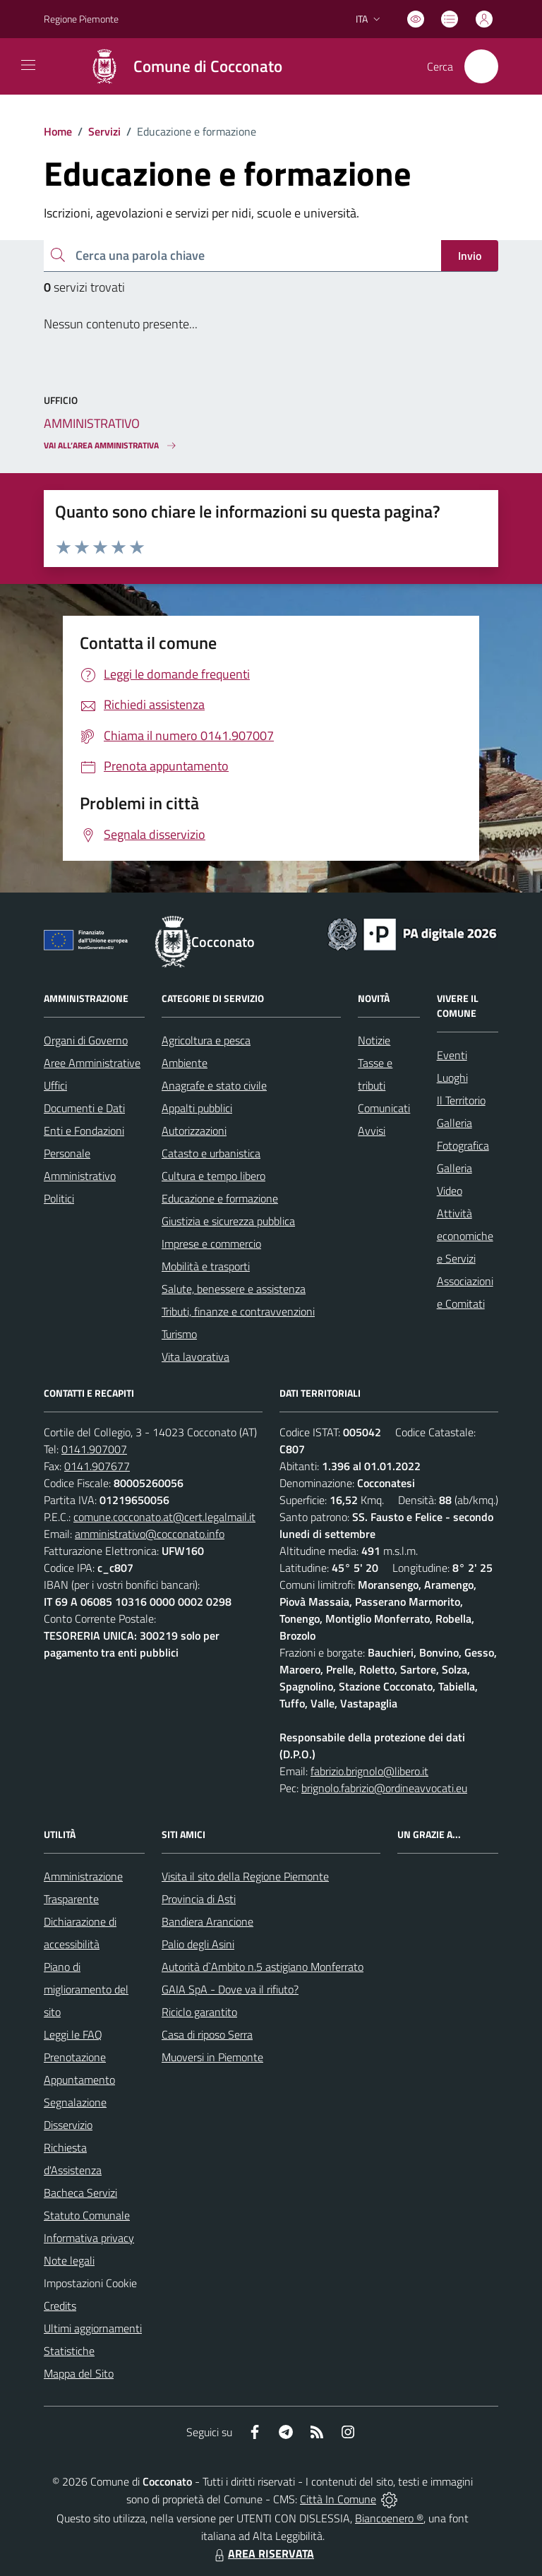  What do you see at coordinates (179, 1333) in the screenshot?
I see `Turismo` at bounding box center [179, 1333].